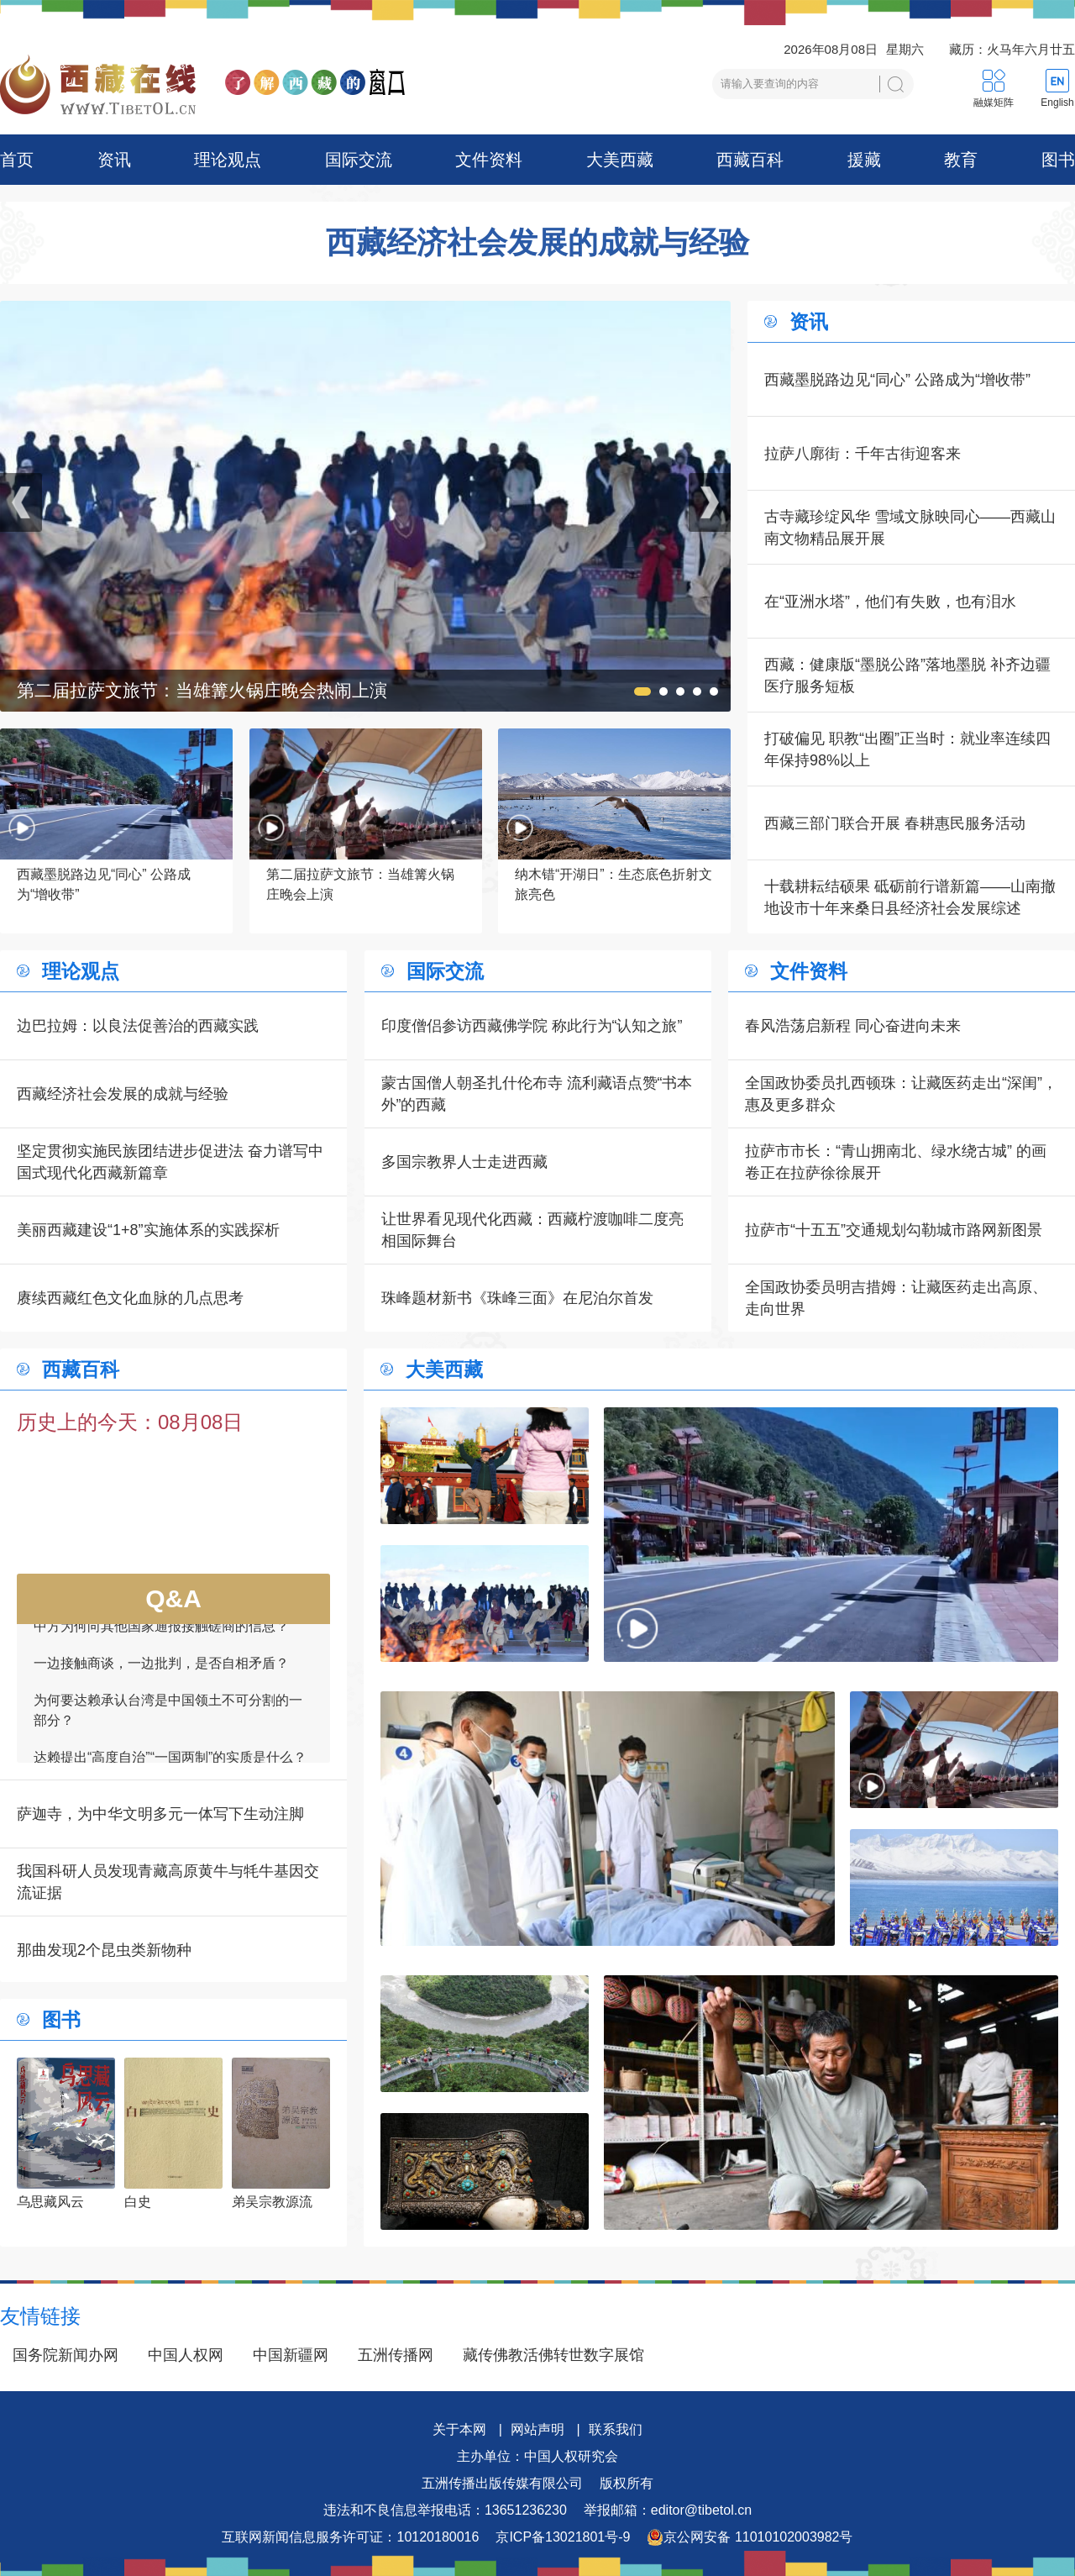 Image resolution: width=1075 pixels, height=2576 pixels. Describe the element at coordinates (553, 2355) in the screenshot. I see `藏传佛教活佛转世数字展馆` at that location.